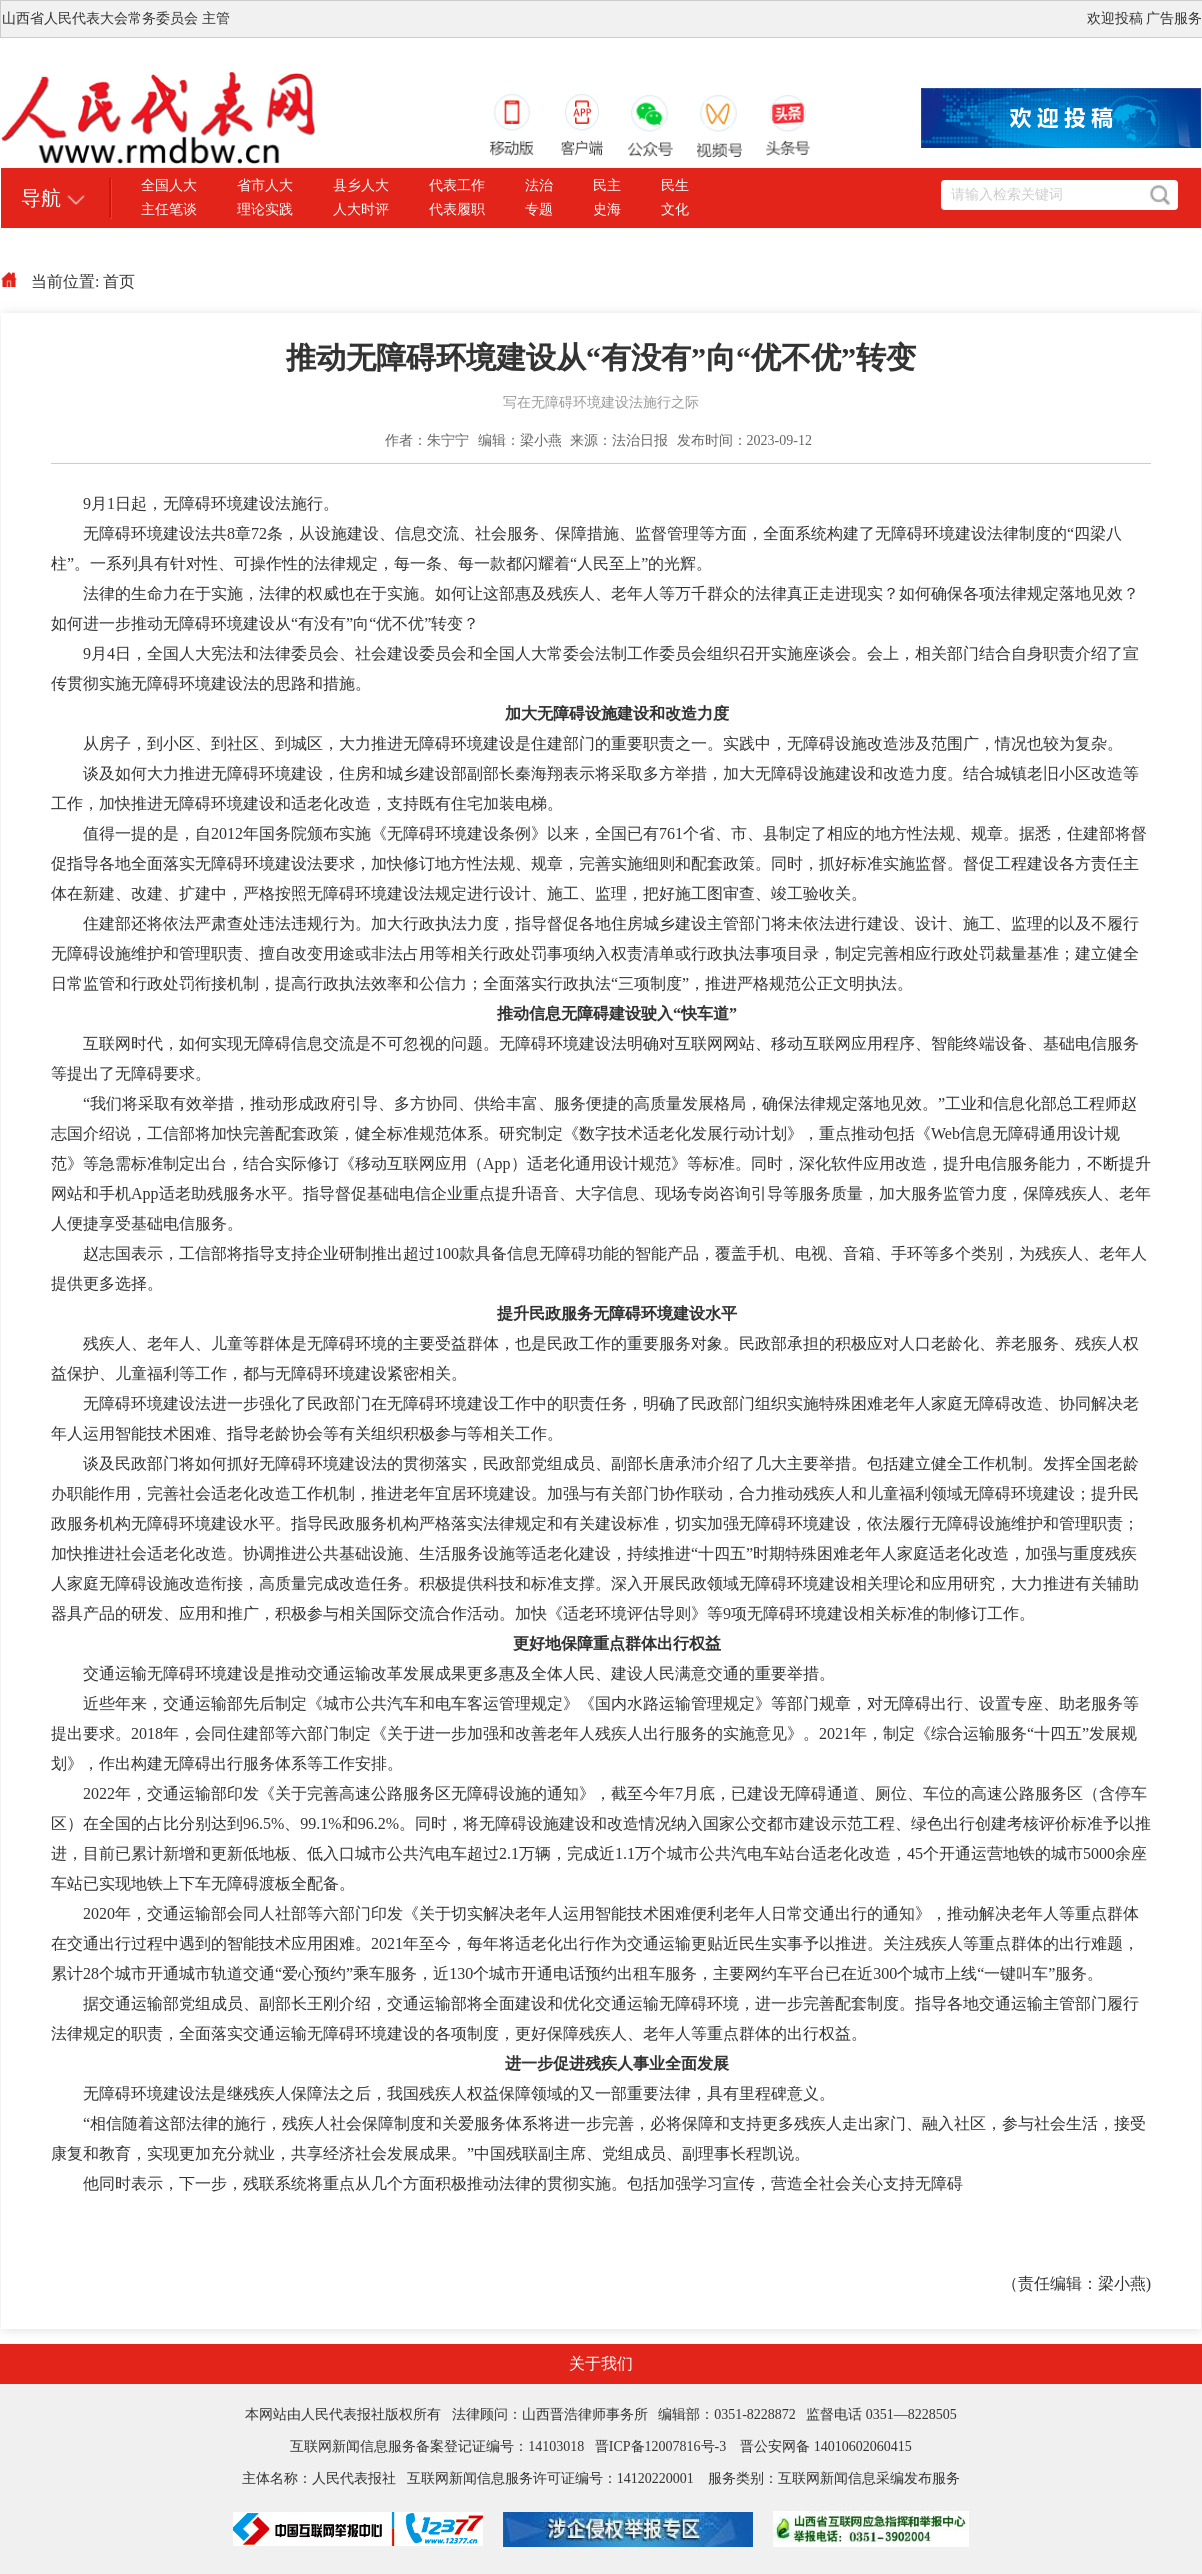  Describe the element at coordinates (539, 209) in the screenshot. I see `专题` at that location.